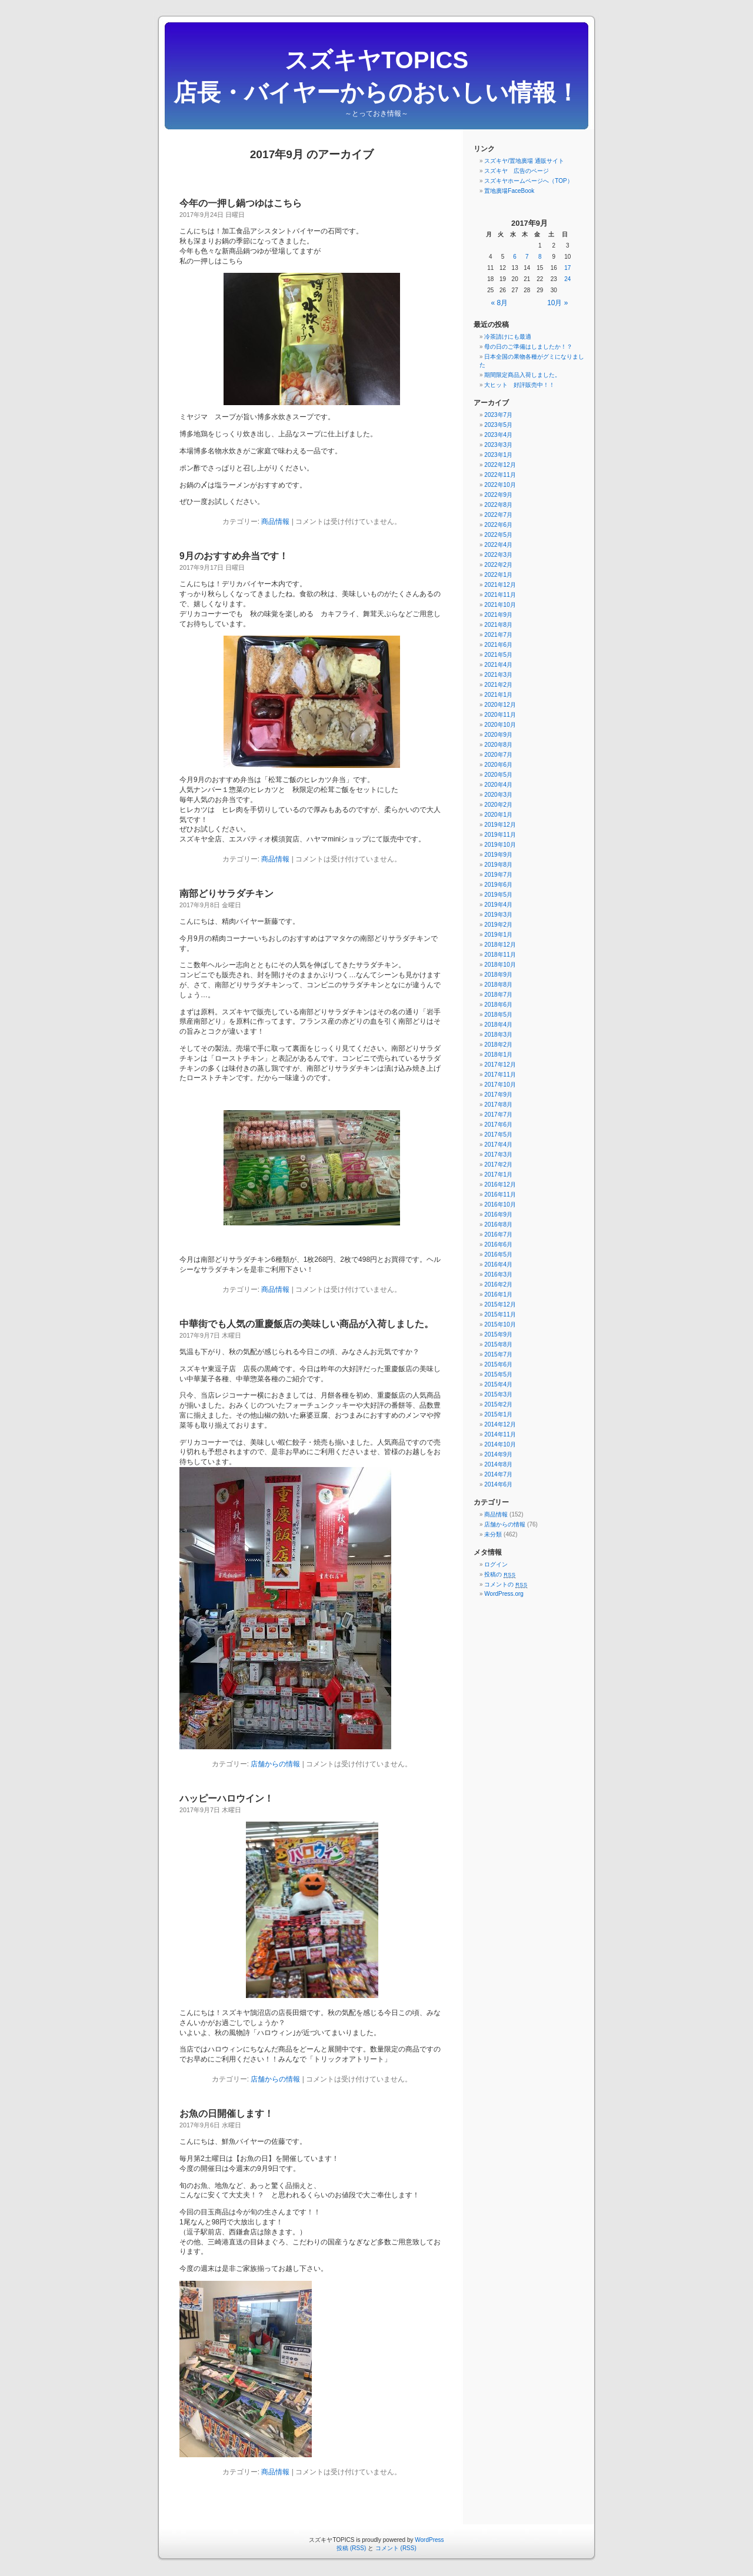 This screenshot has height=2576, width=753. Describe the element at coordinates (499, 1424) in the screenshot. I see `2014年12月` at that location.